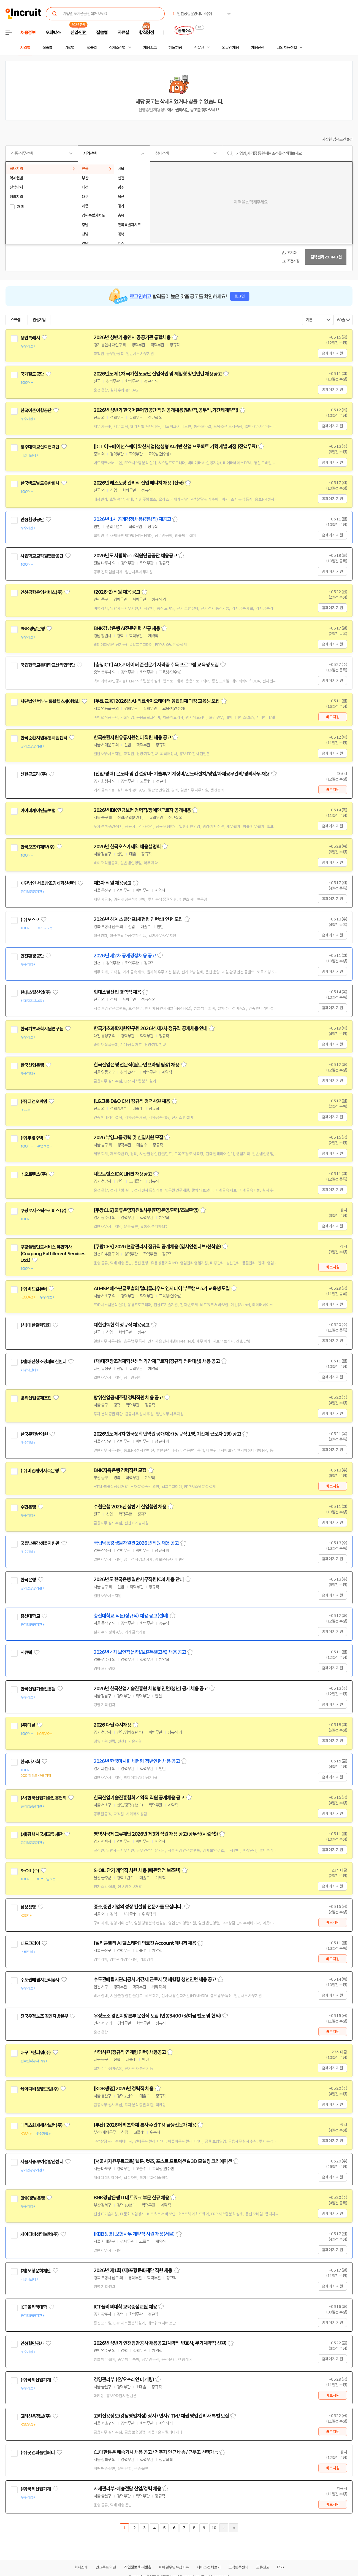 The image size is (358, 2576). Describe the element at coordinates (138, 1906) in the screenshot. I see `중소,중견기업의 성장 컨설팅 전문가를 모십니다.` at that location.